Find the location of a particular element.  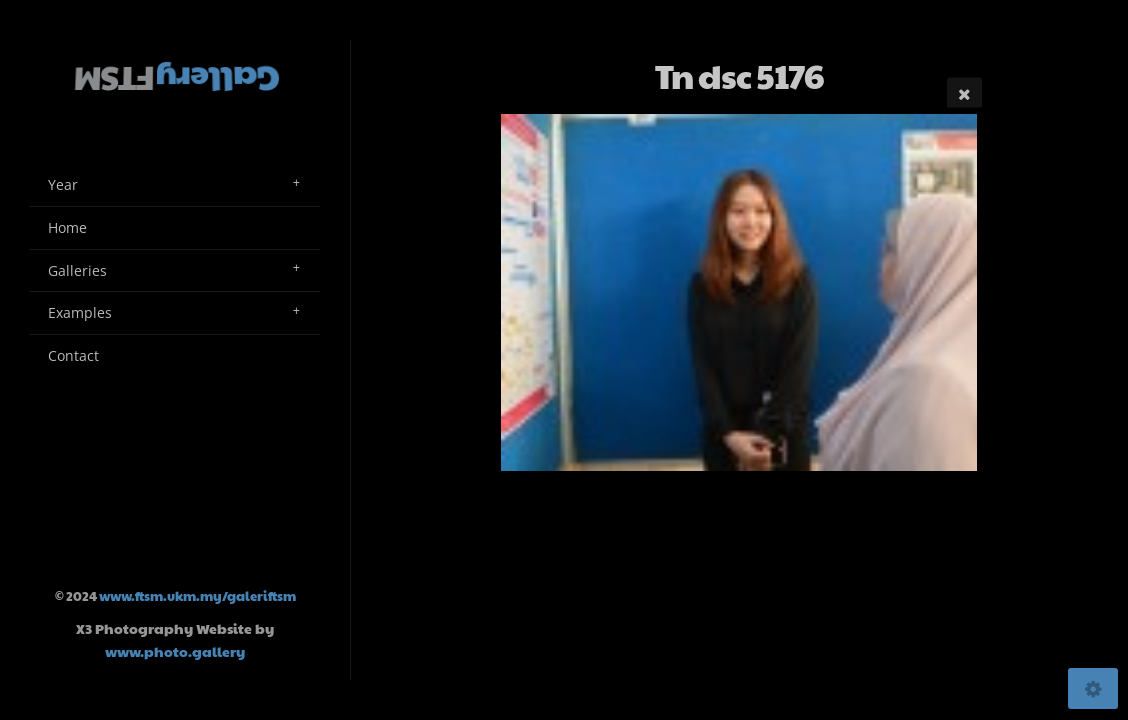

www.ftsm.ukm.my/galeriftsm is located at coordinates (197, 596).